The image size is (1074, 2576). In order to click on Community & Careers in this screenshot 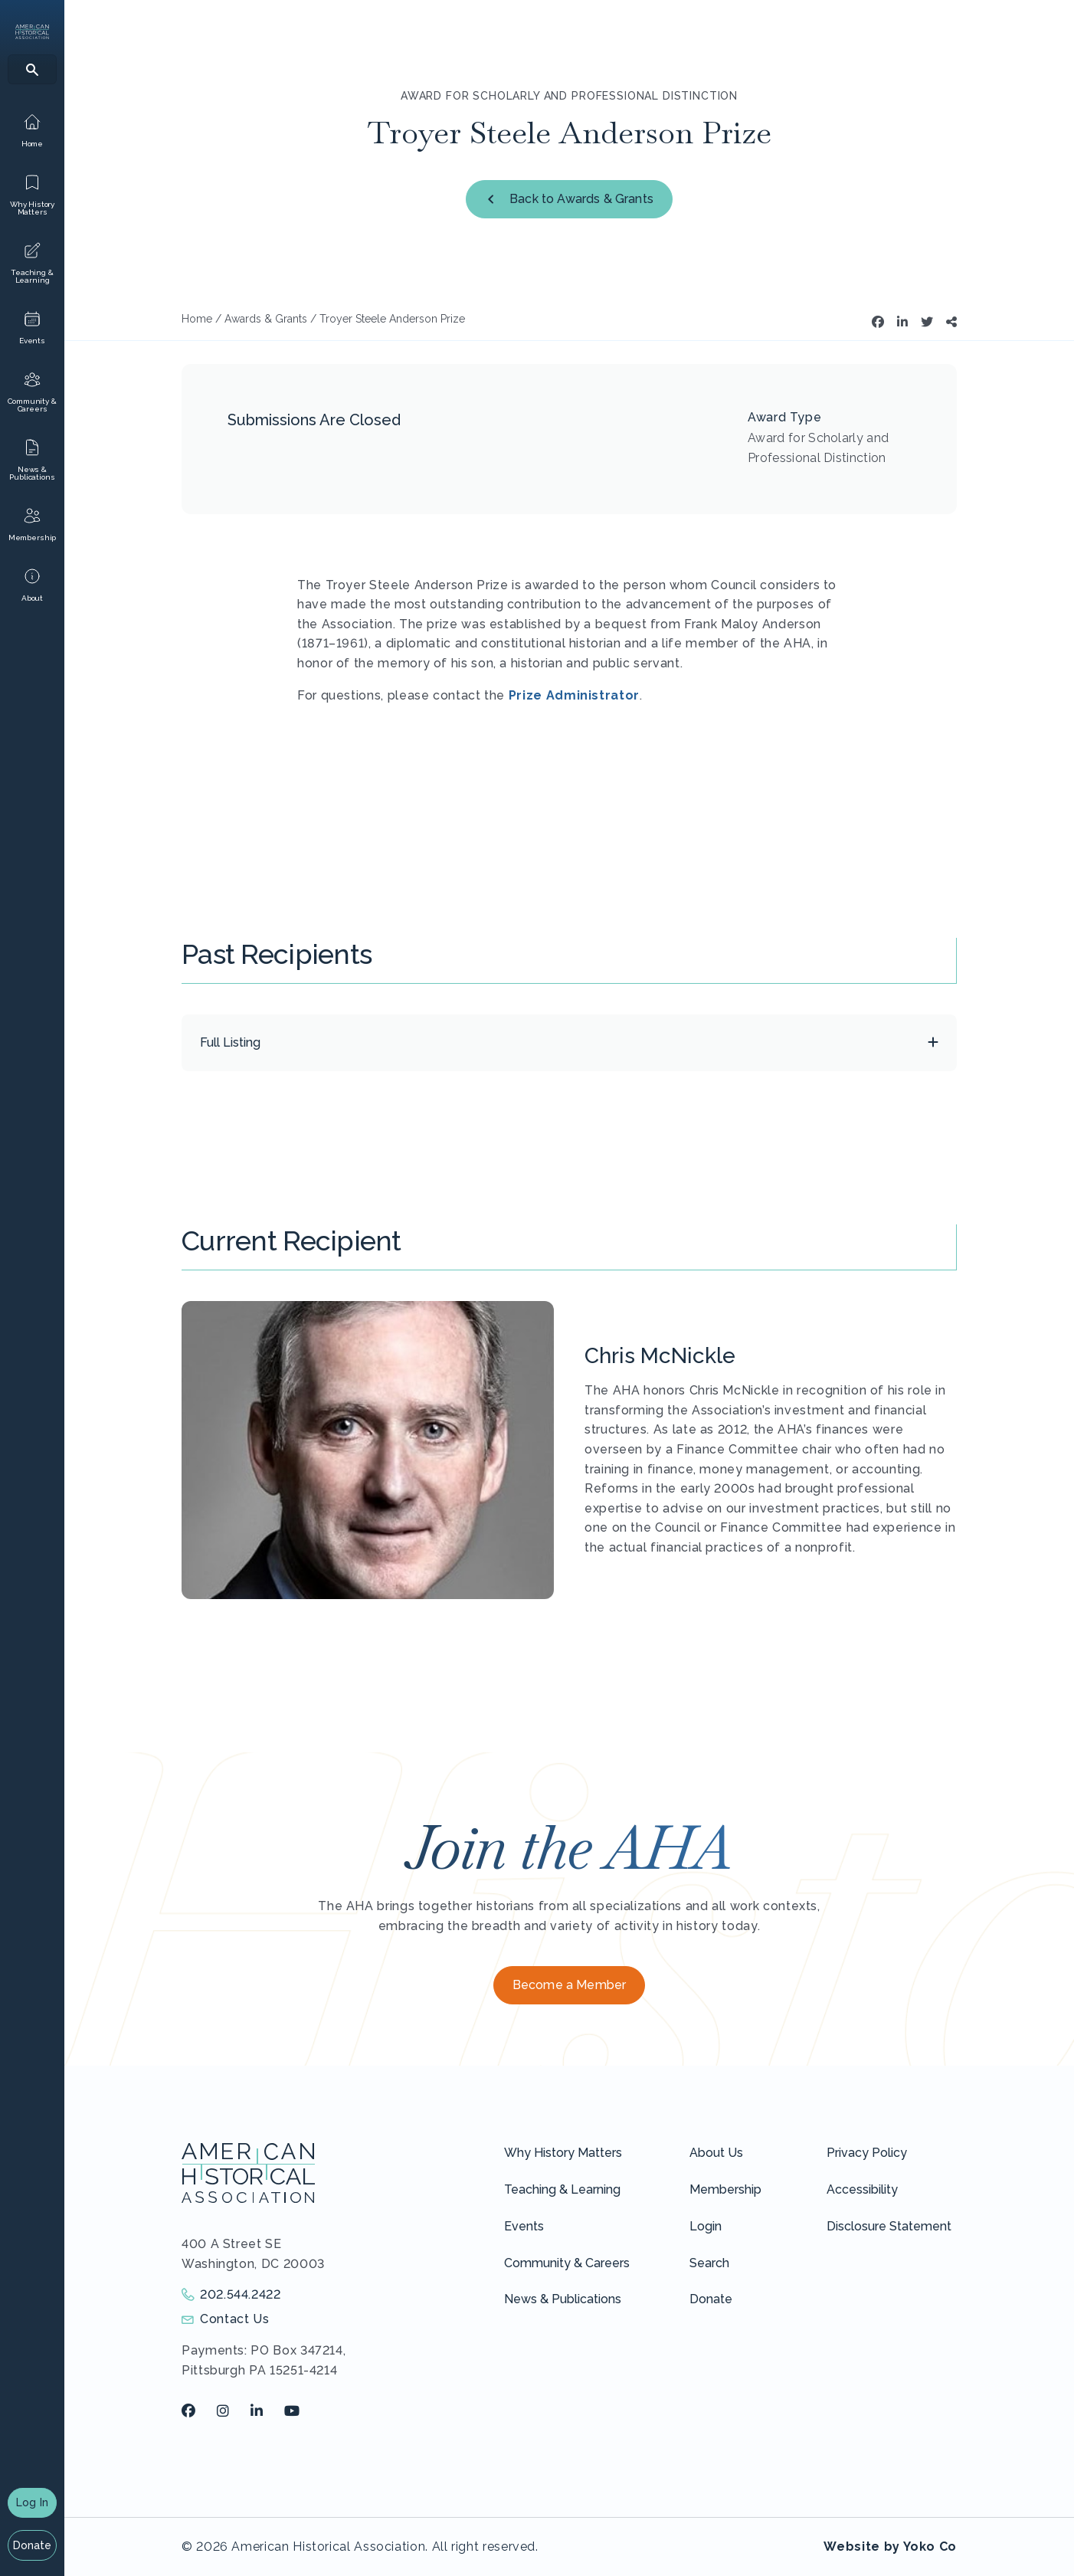, I will do `click(567, 2263)`.